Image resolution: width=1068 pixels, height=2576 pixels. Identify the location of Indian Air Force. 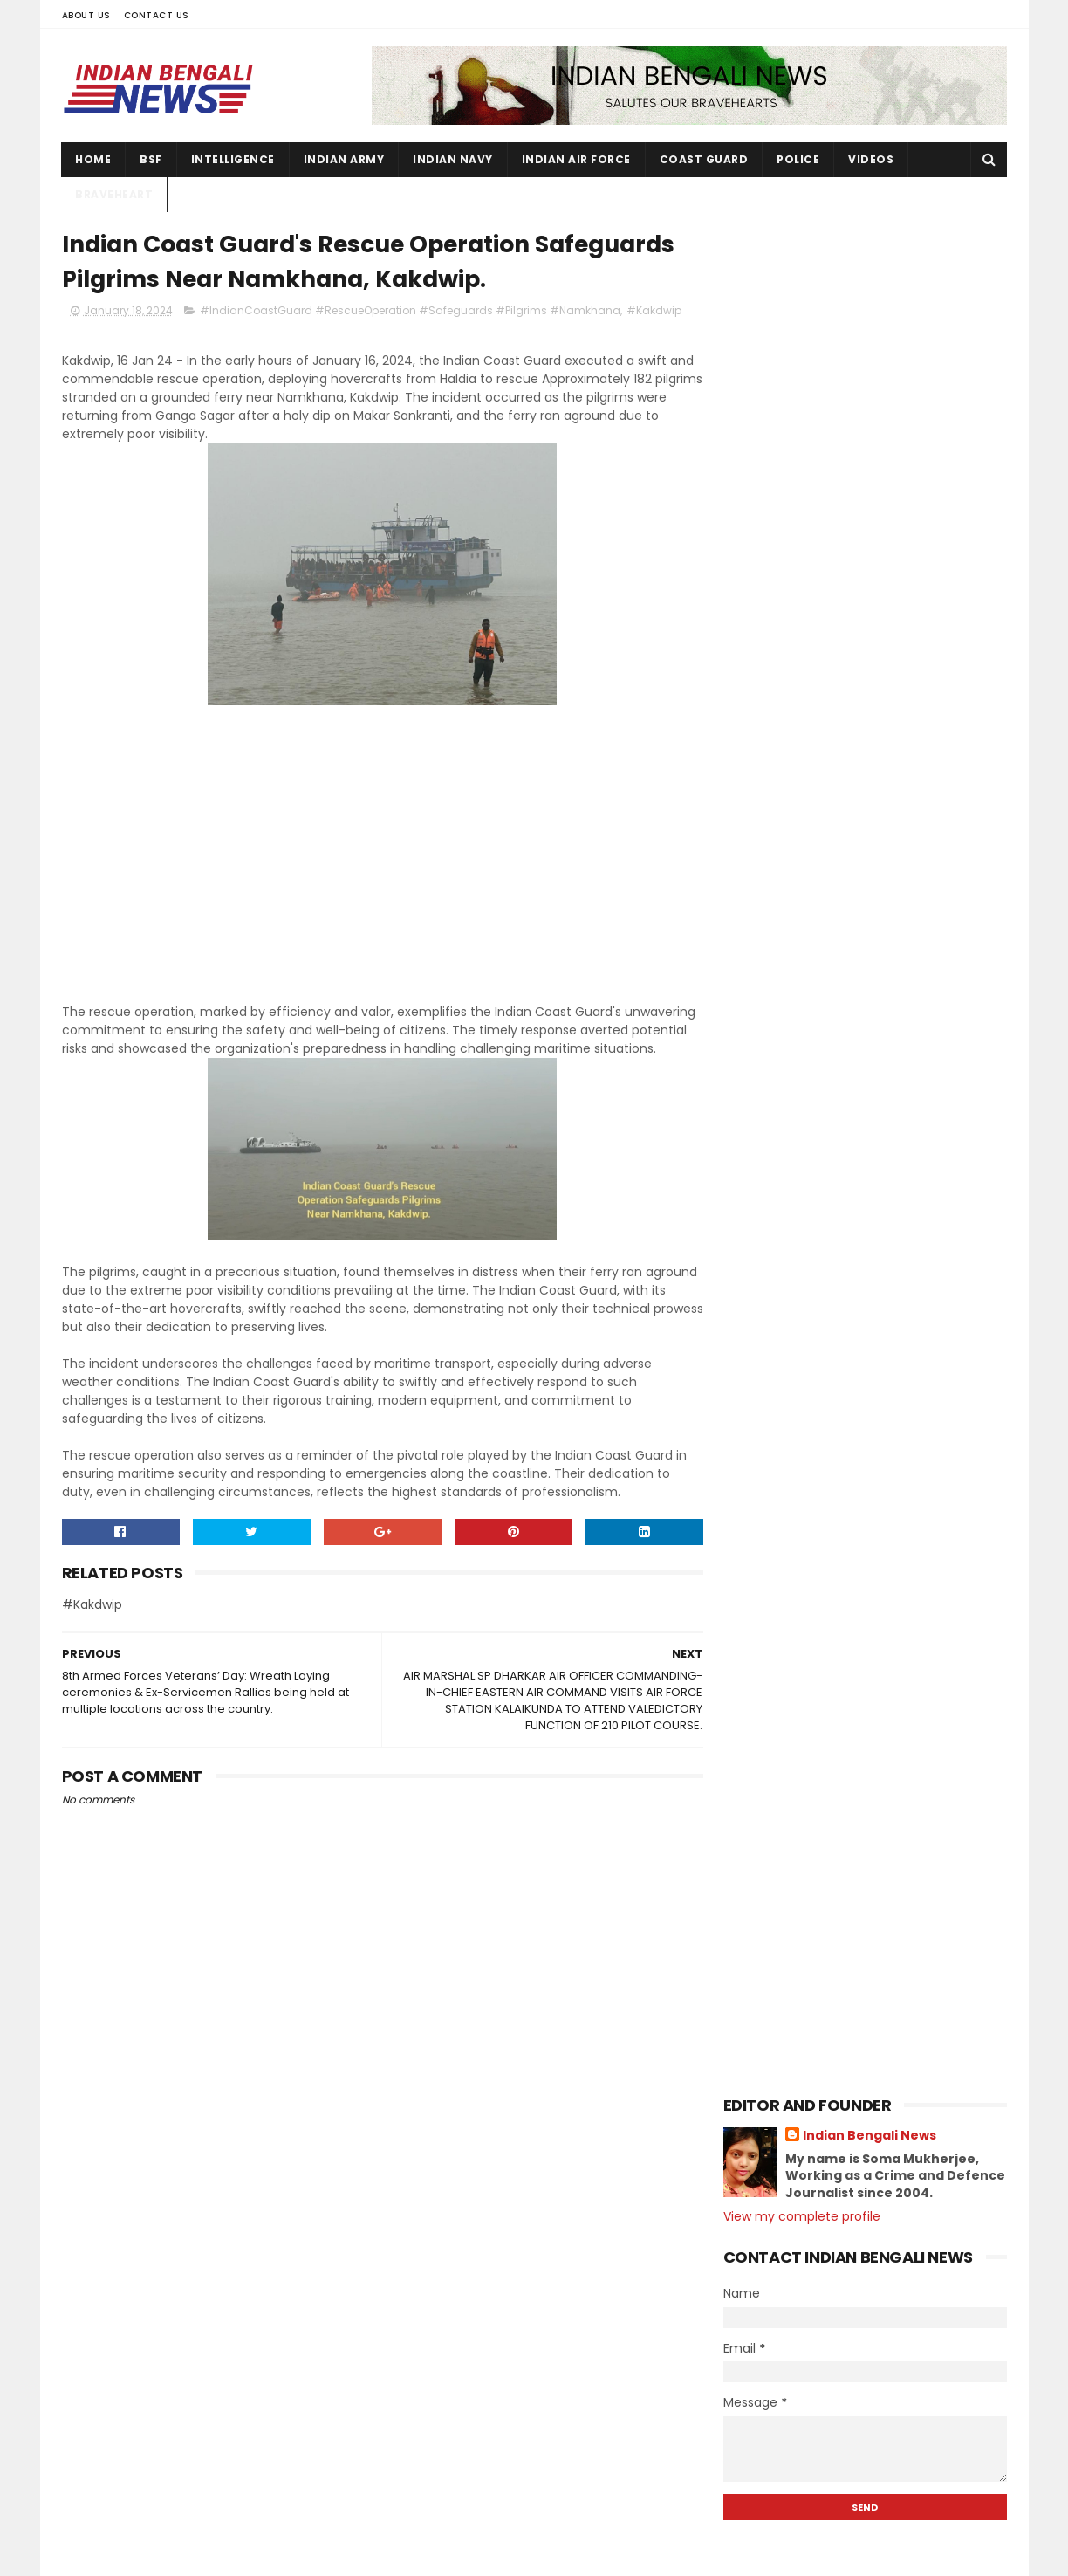
(576, 159).